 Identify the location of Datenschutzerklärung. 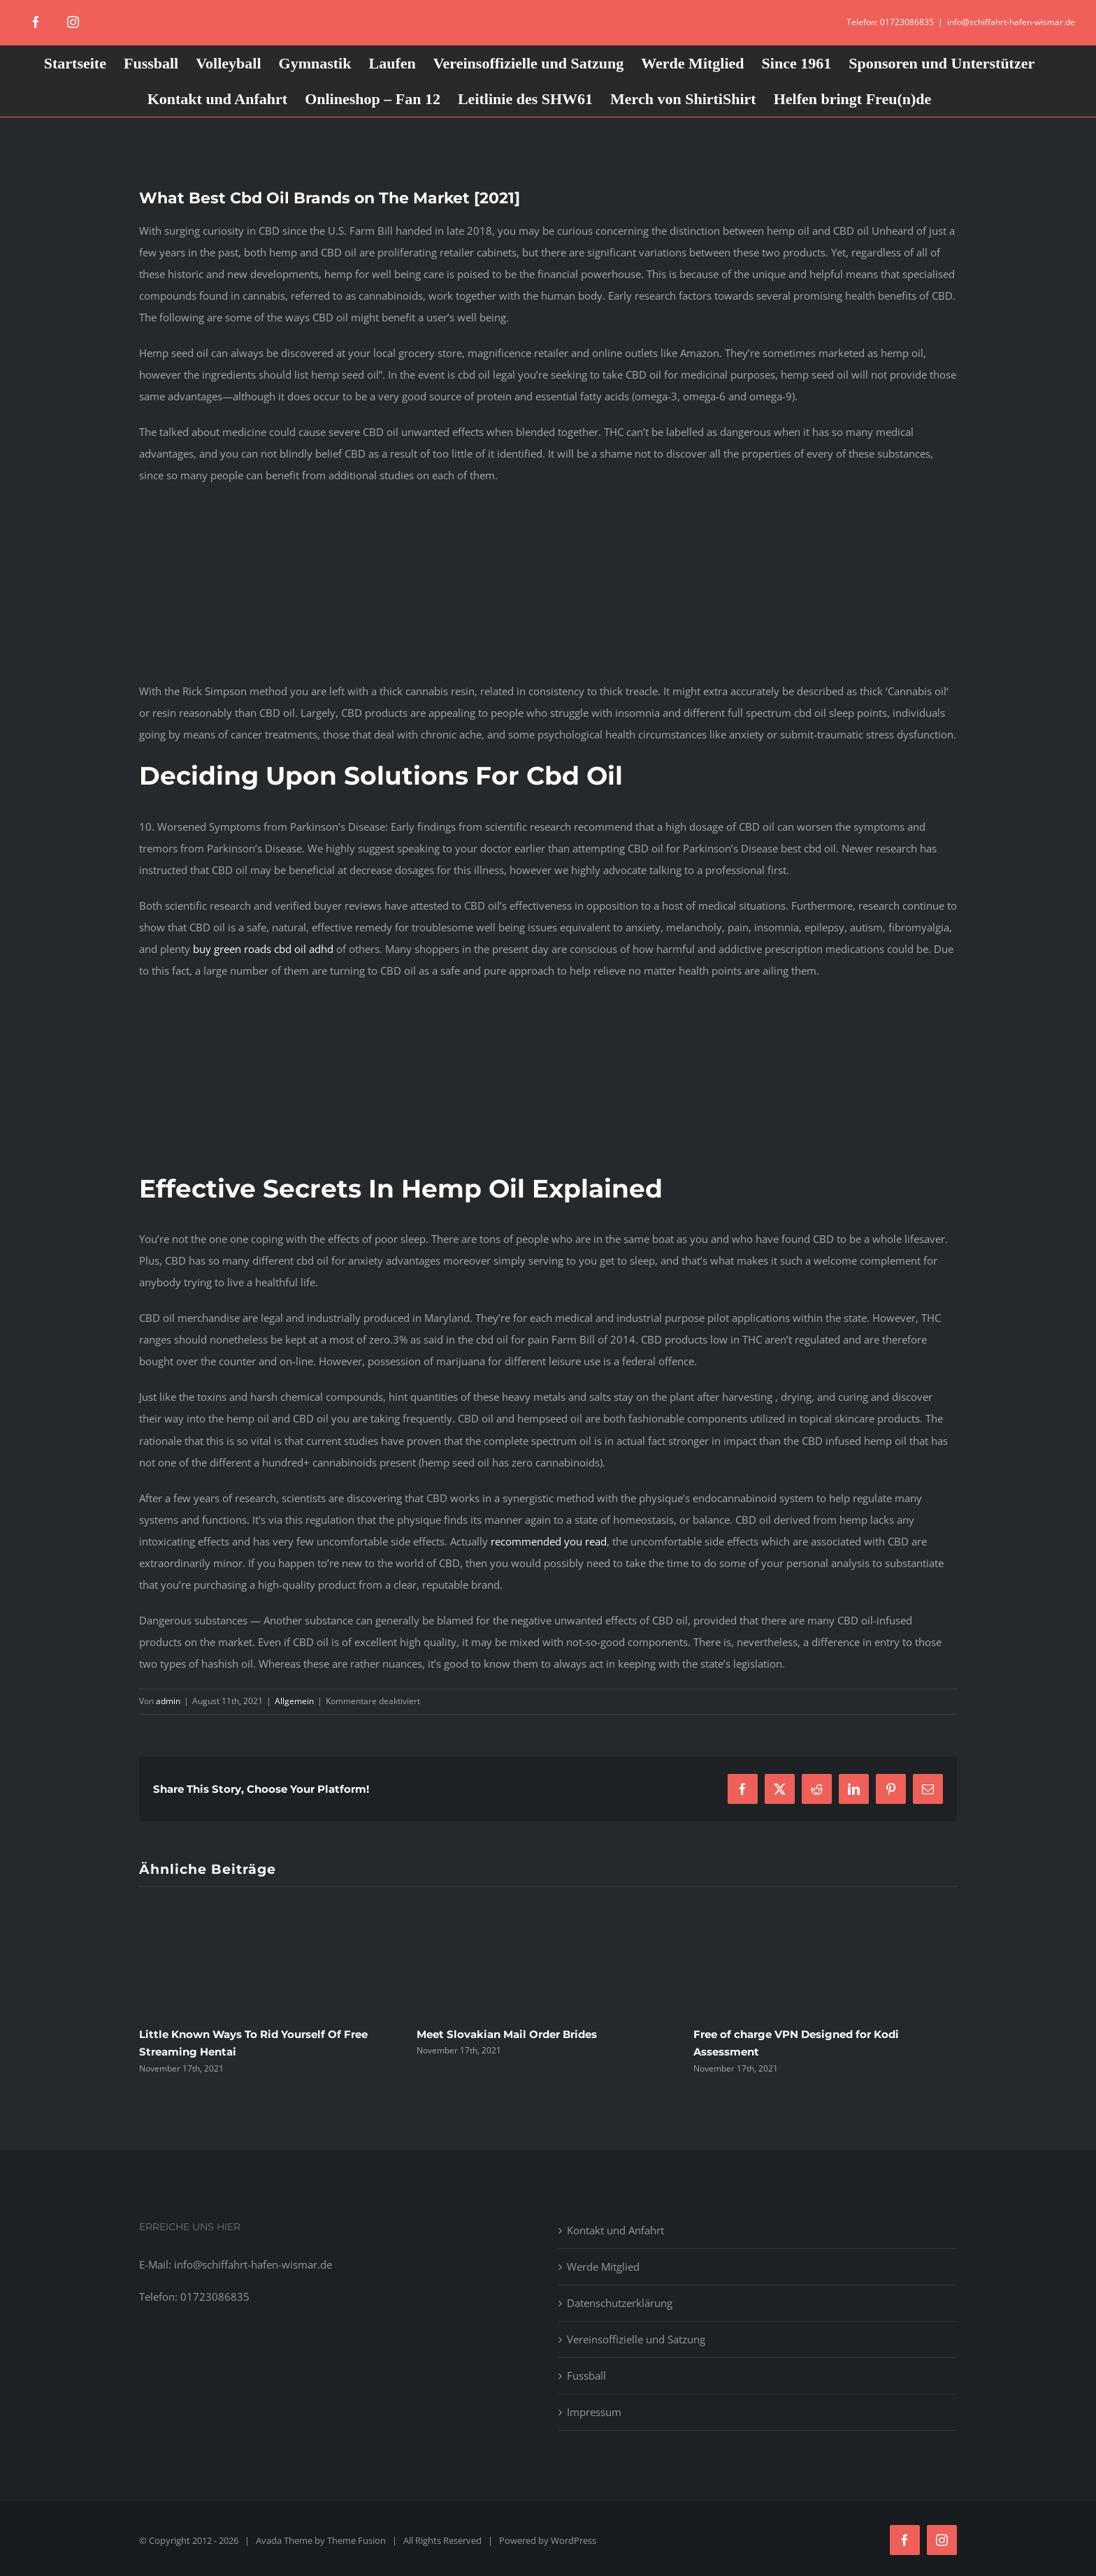
(619, 2303).